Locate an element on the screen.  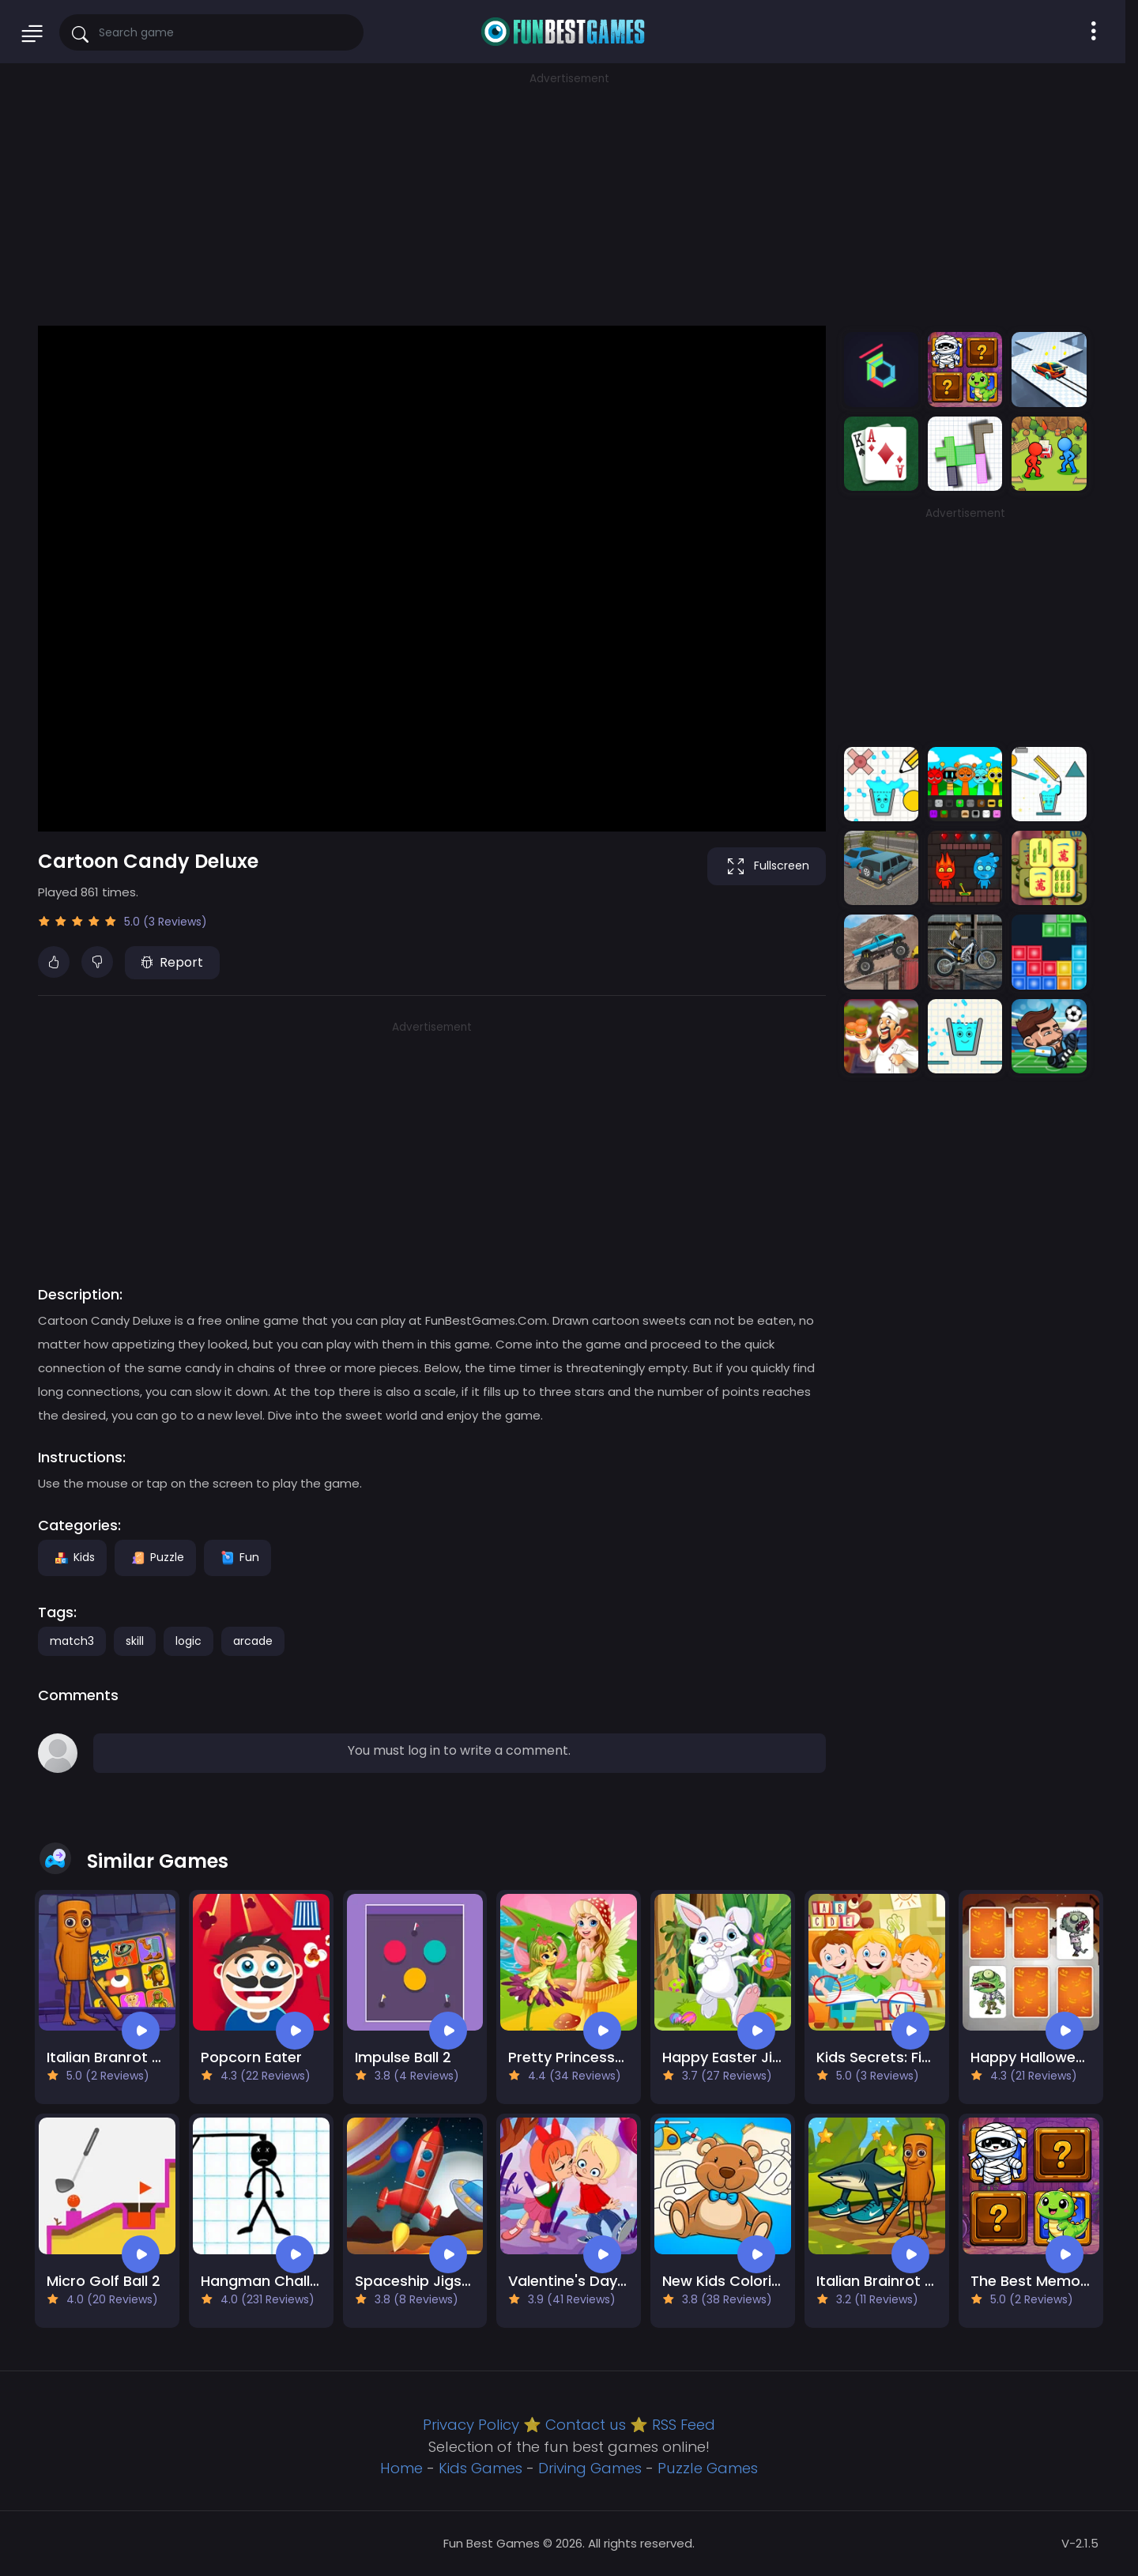
Fun is located at coordinates (237, 1557).